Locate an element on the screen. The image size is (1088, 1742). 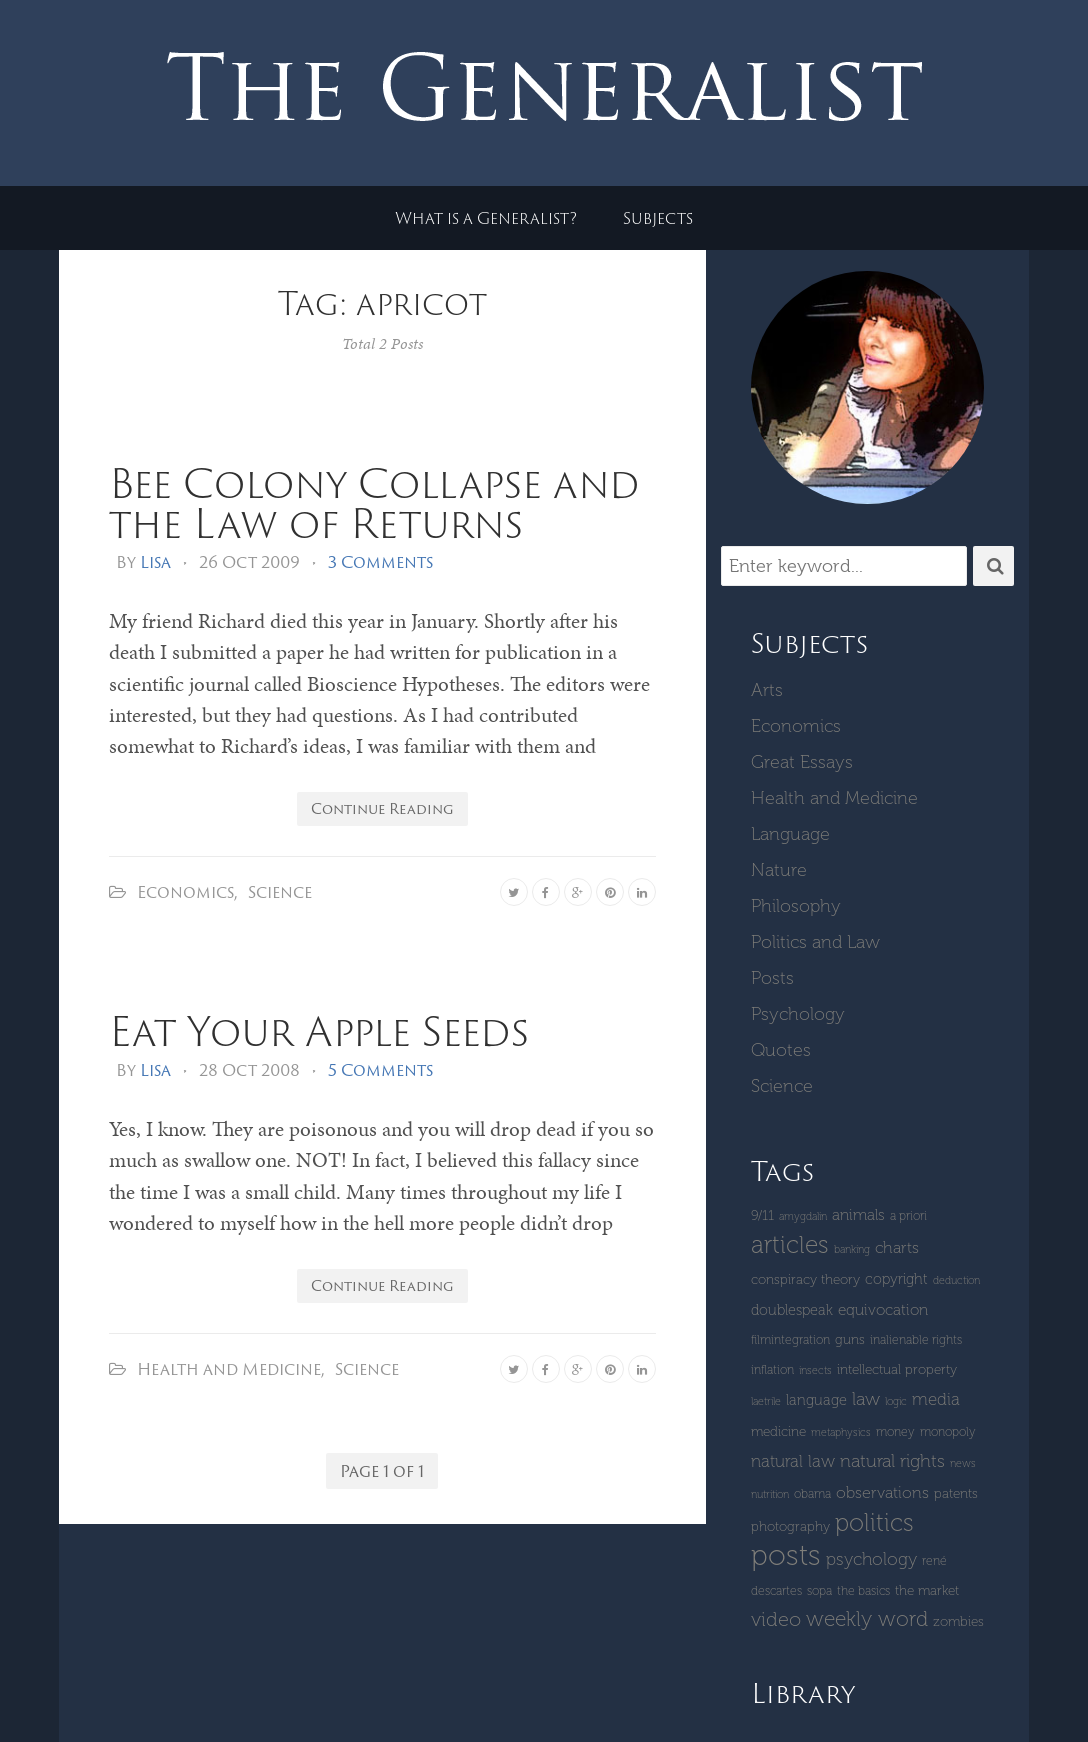
Articles [Articles (29 items)] is located at coordinates (790, 1244).